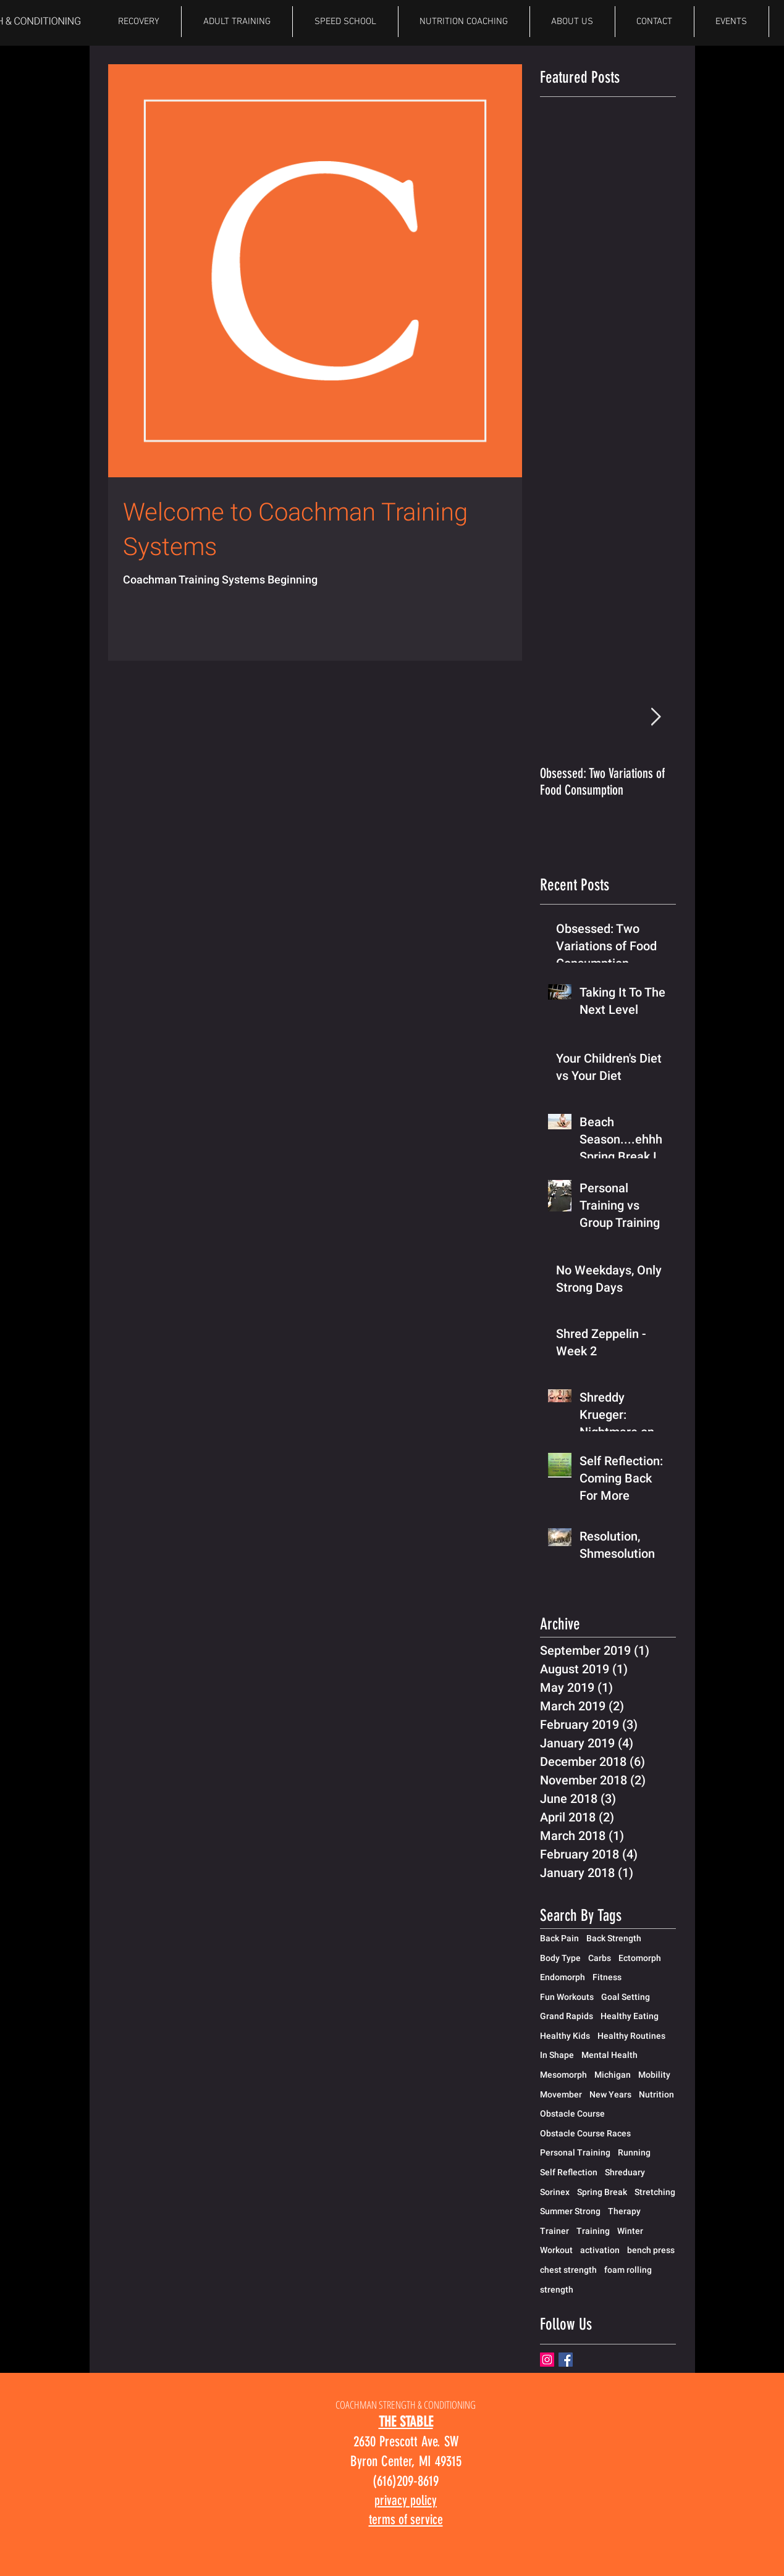  I want to click on Back Strength, so click(613, 1938).